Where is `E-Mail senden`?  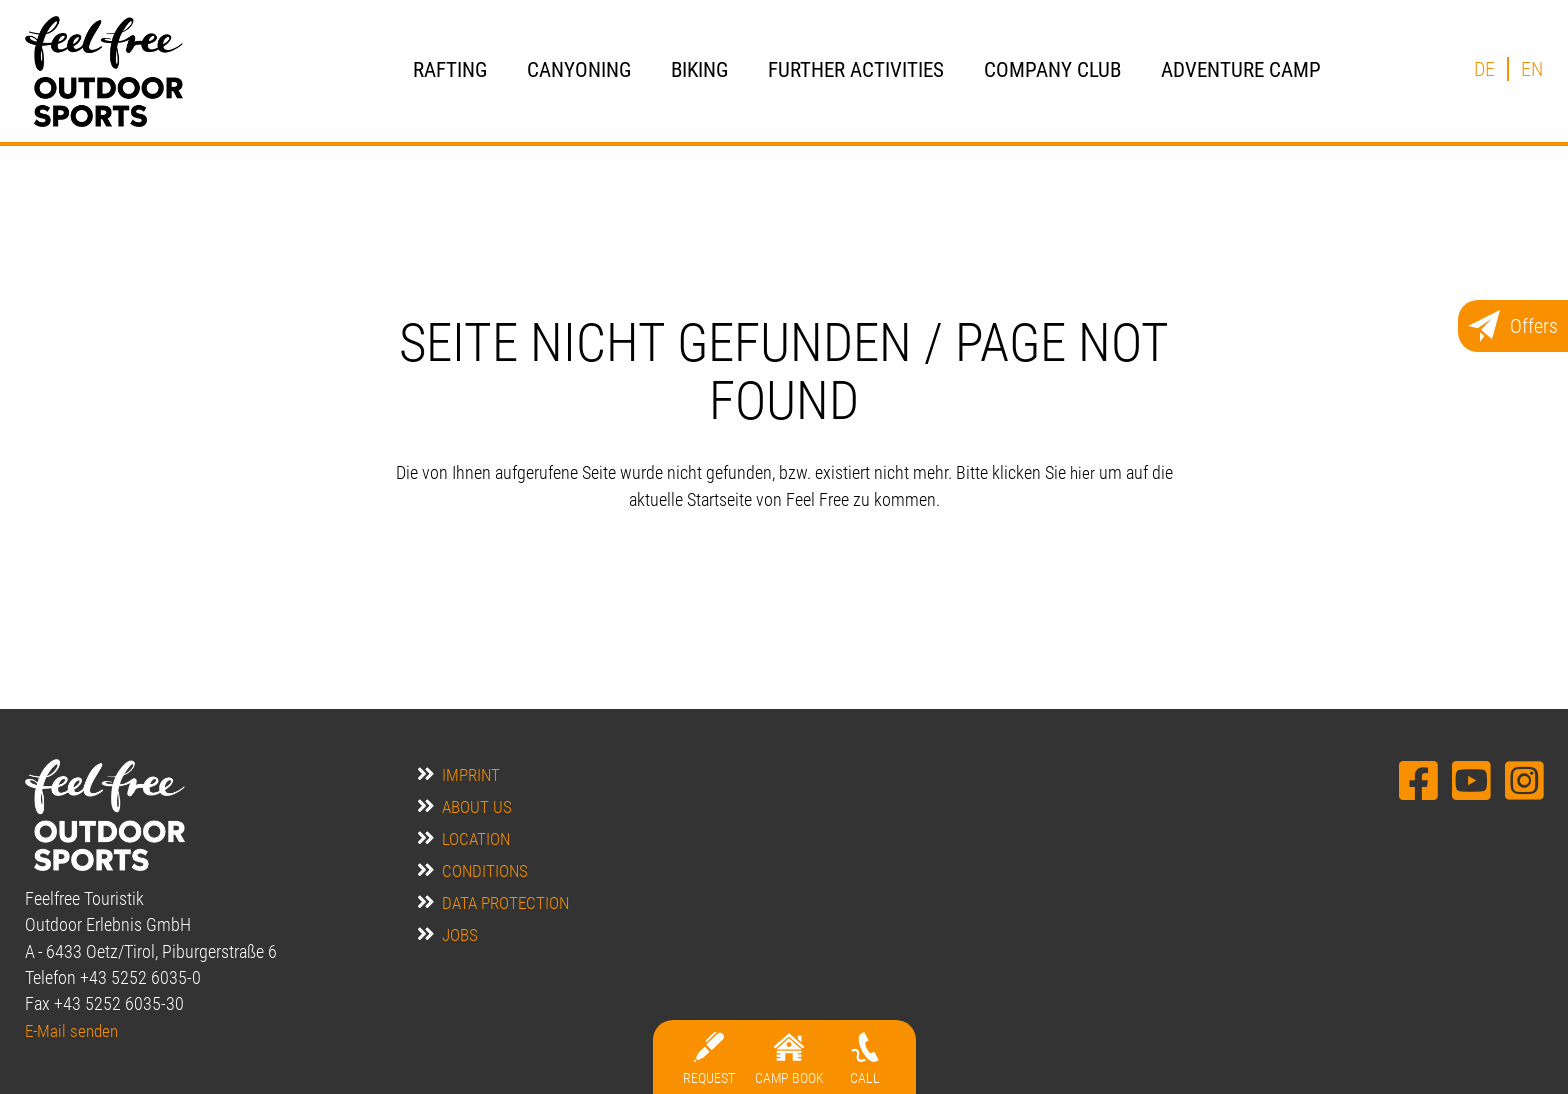 E-Mail senden is located at coordinates (74, 1031).